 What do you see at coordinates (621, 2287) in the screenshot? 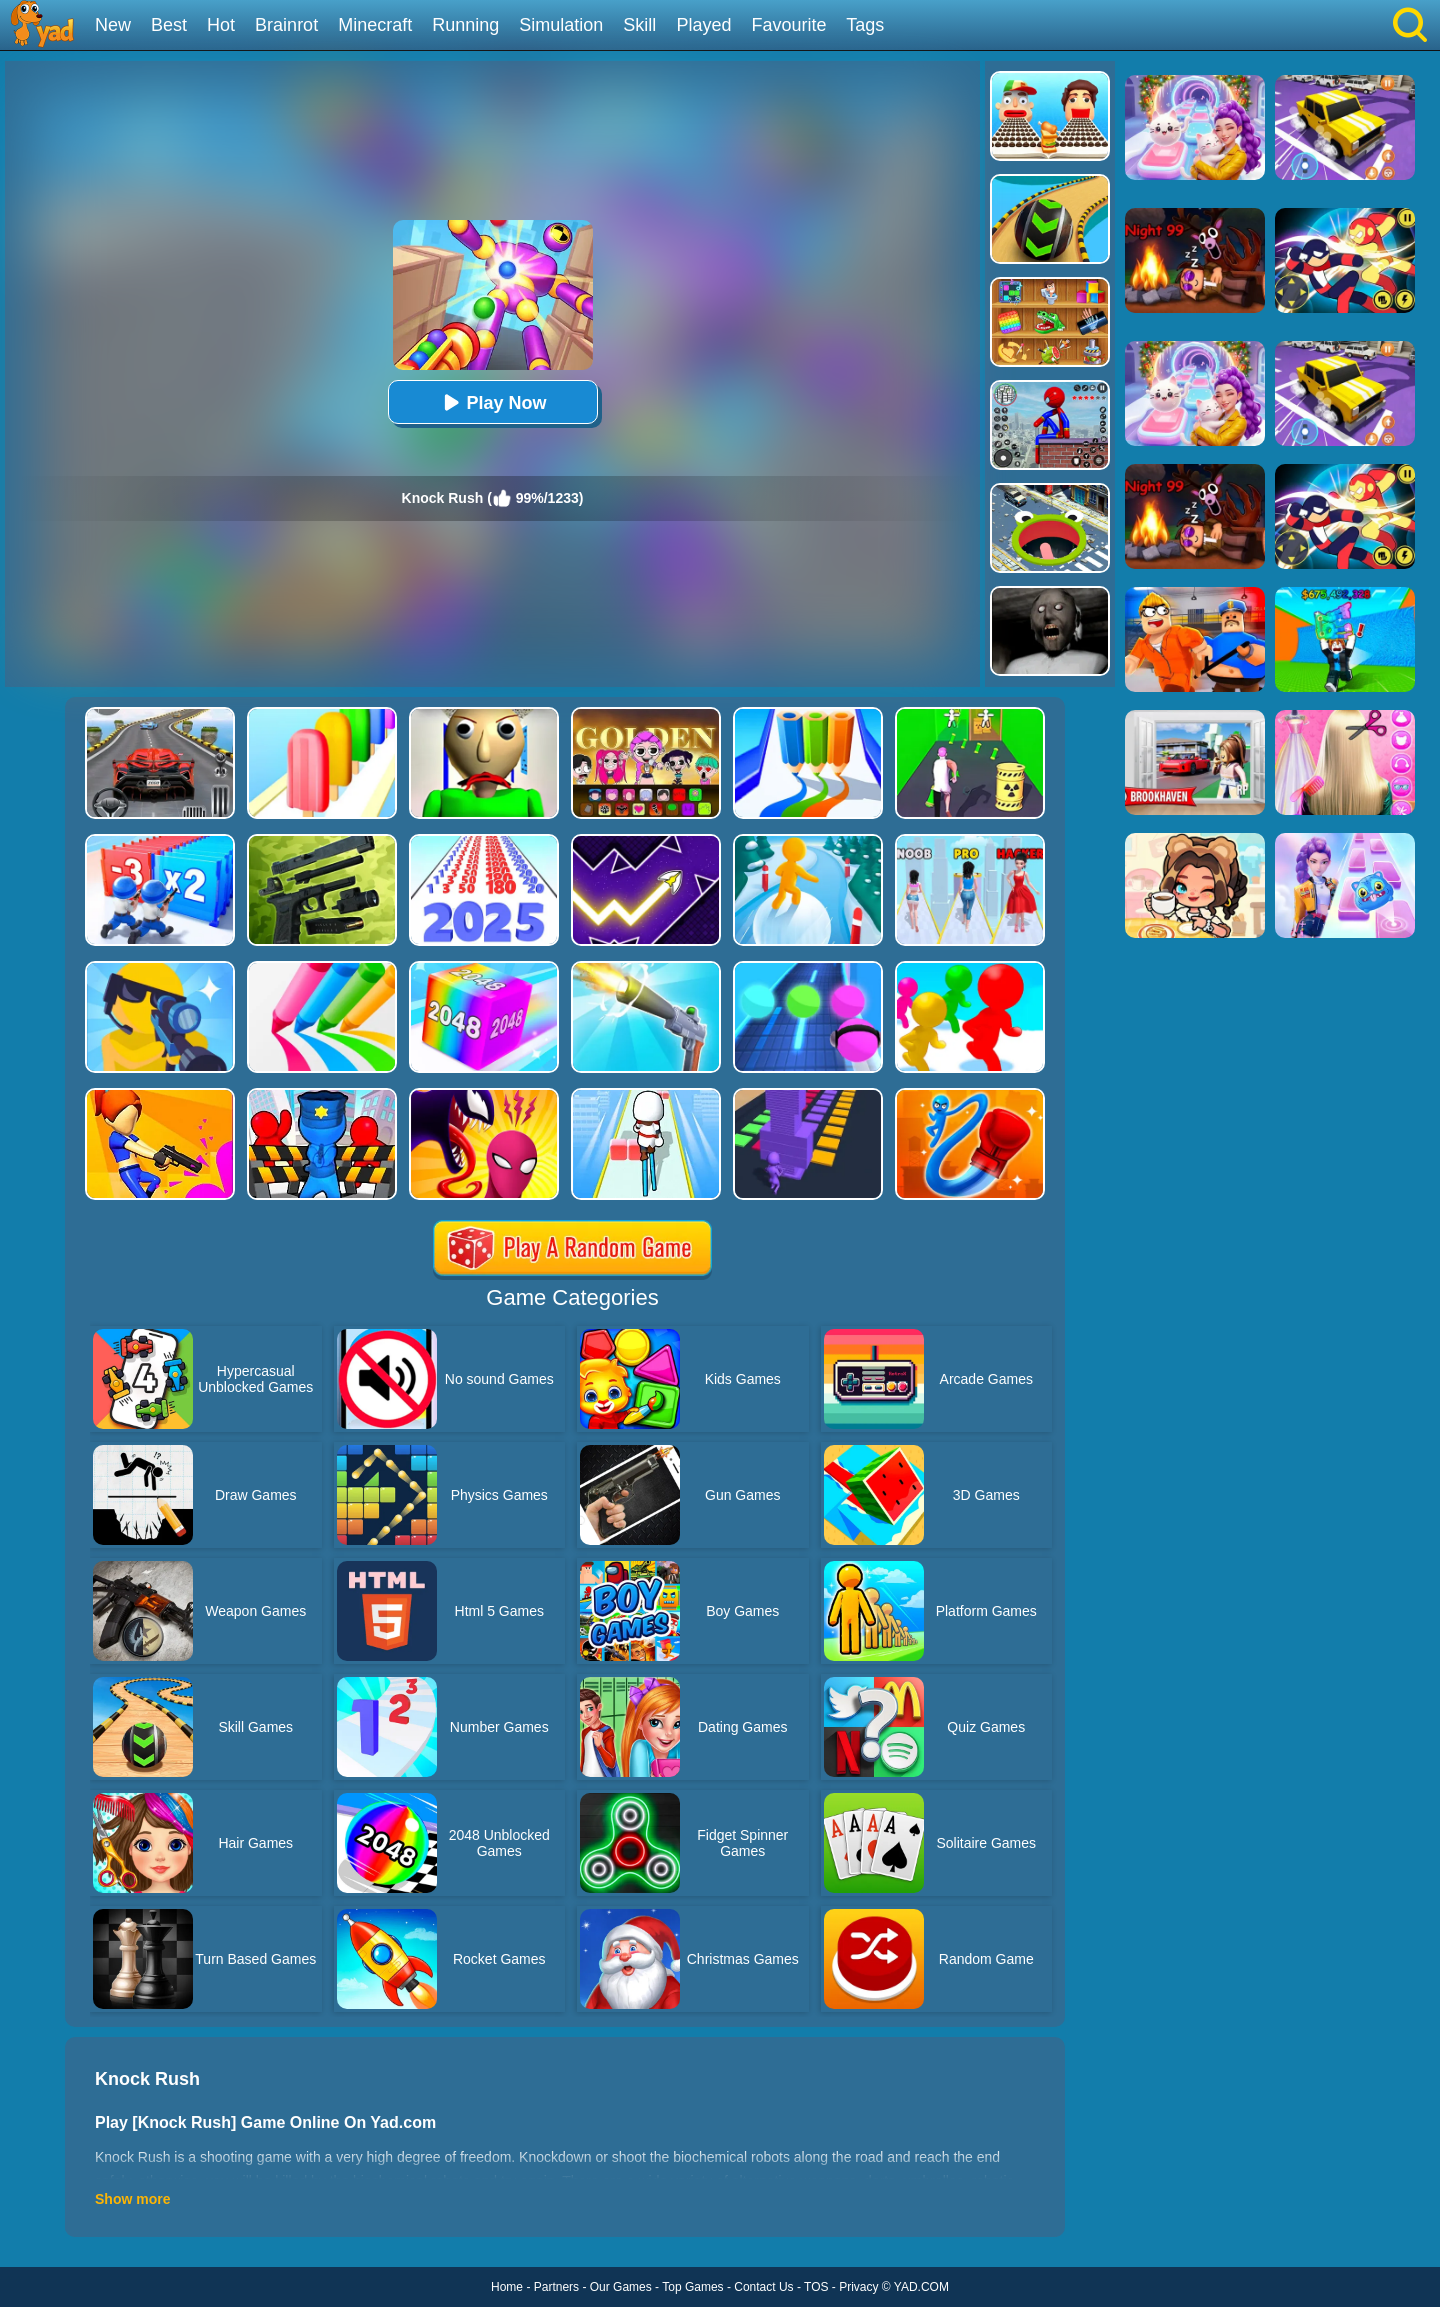
I see `Our Games` at bounding box center [621, 2287].